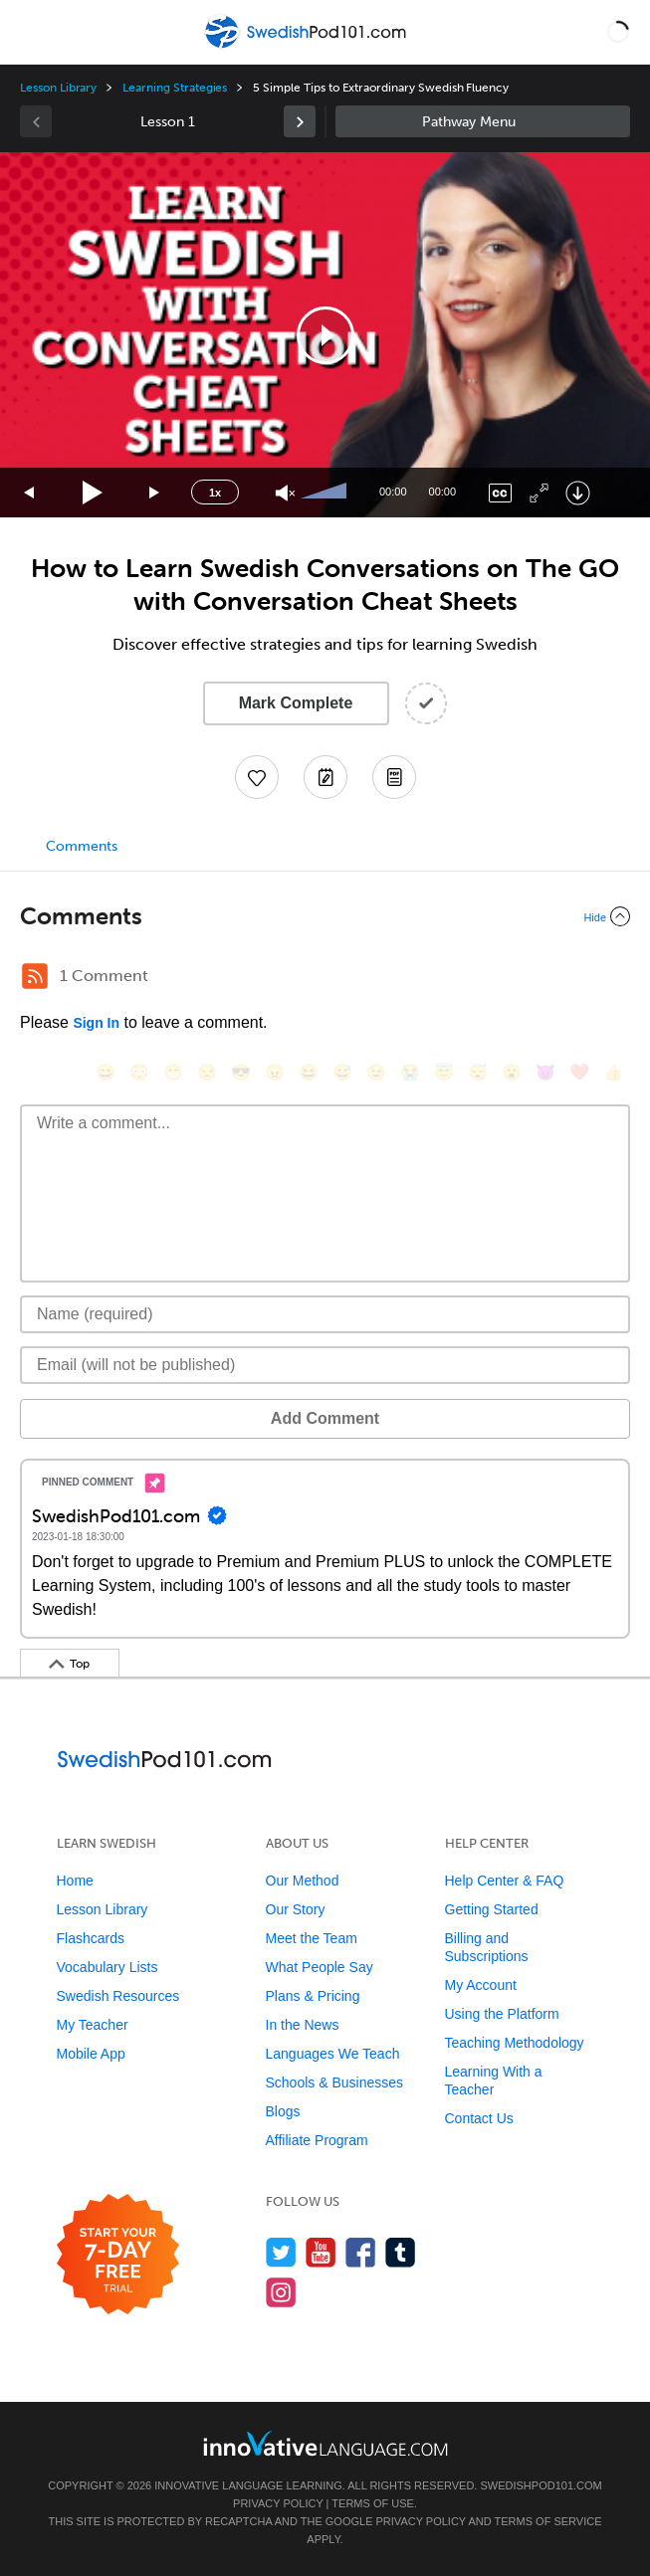  What do you see at coordinates (58, 88) in the screenshot?
I see `Lesson Library` at bounding box center [58, 88].